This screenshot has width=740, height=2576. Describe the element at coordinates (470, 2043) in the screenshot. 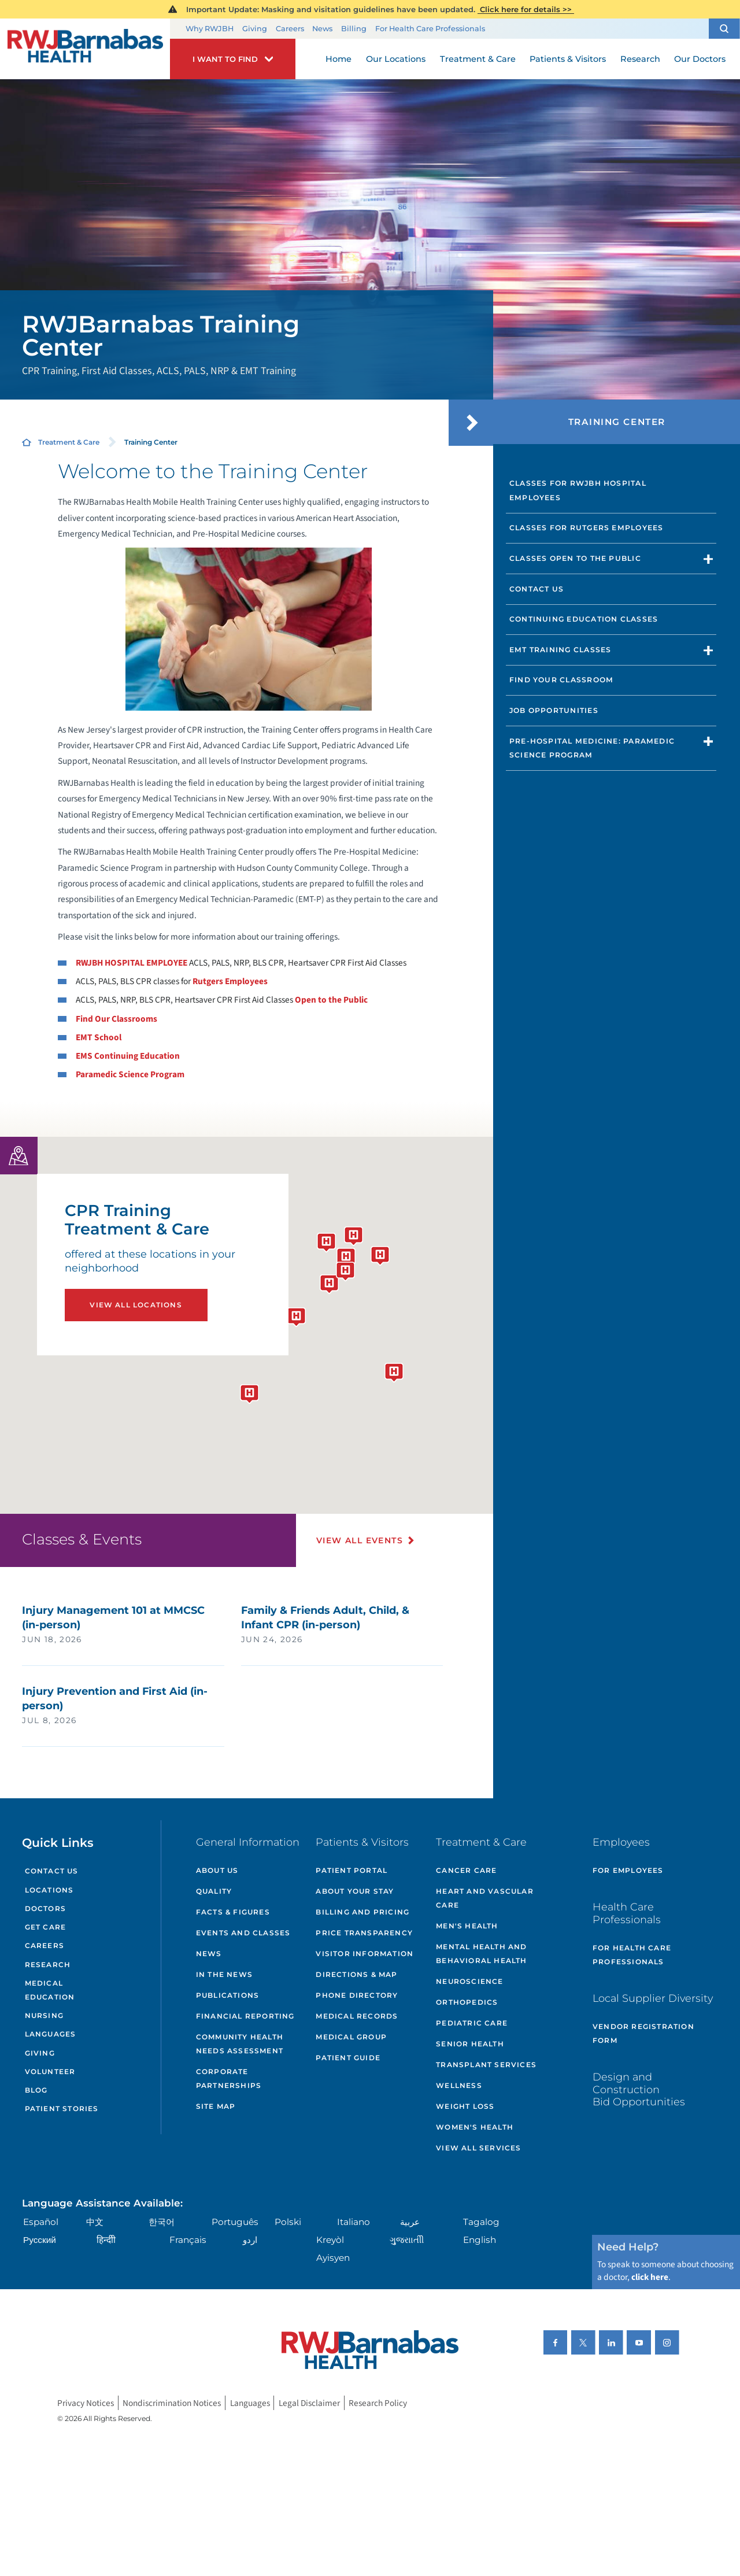

I see `Senior Health` at that location.